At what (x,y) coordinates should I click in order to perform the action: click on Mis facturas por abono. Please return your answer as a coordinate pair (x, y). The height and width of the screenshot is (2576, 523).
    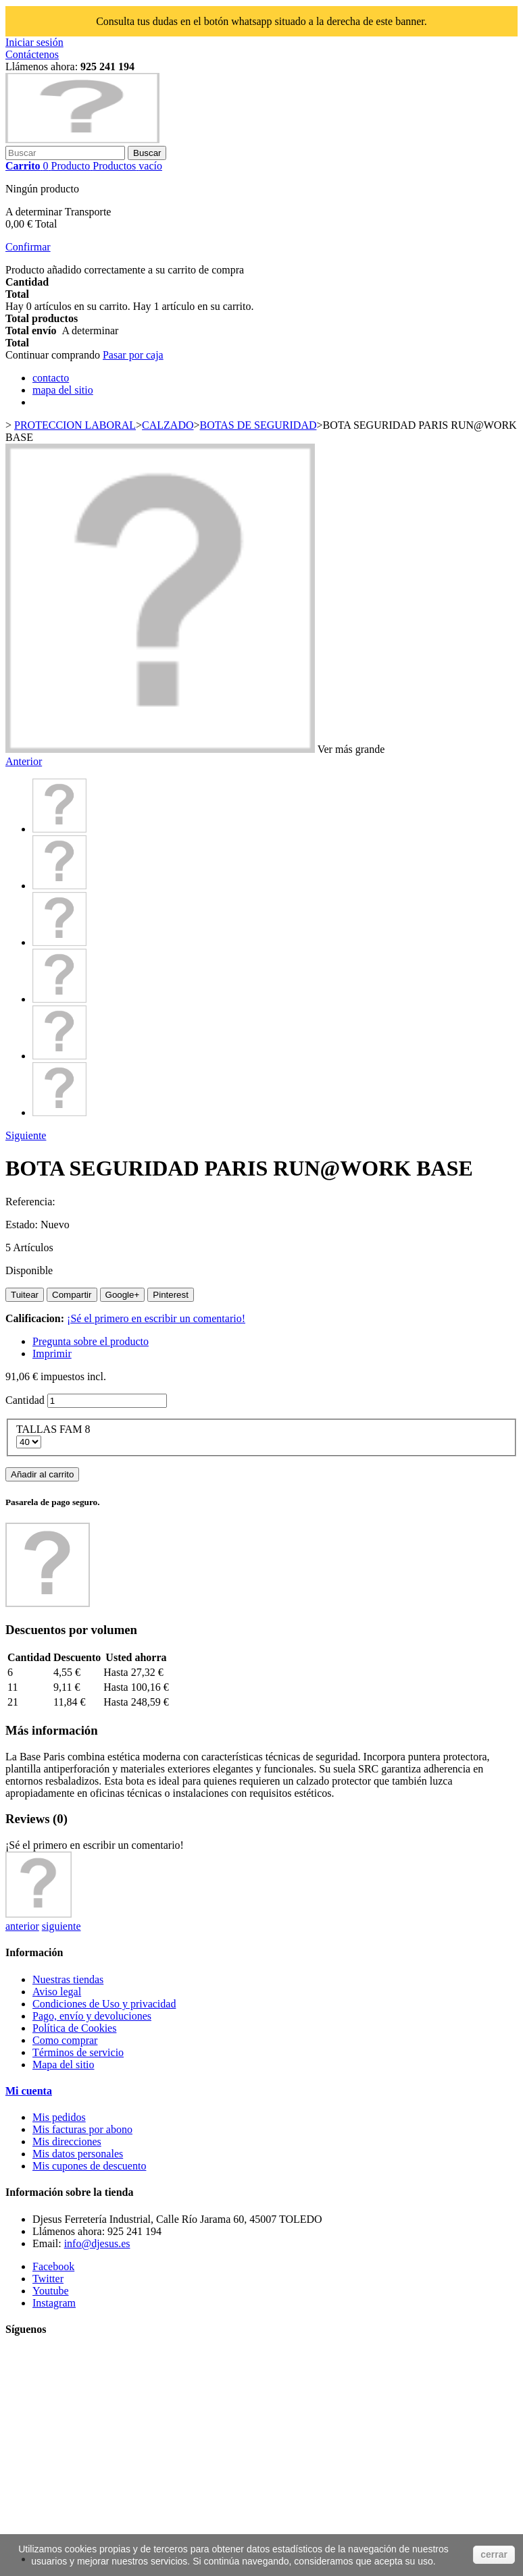
    Looking at the image, I should click on (82, 2129).